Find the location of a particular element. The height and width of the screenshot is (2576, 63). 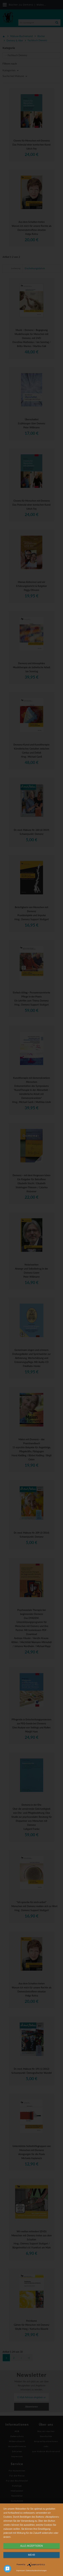

Datenschutzbestimmungen is located at coordinates (36, 2570).